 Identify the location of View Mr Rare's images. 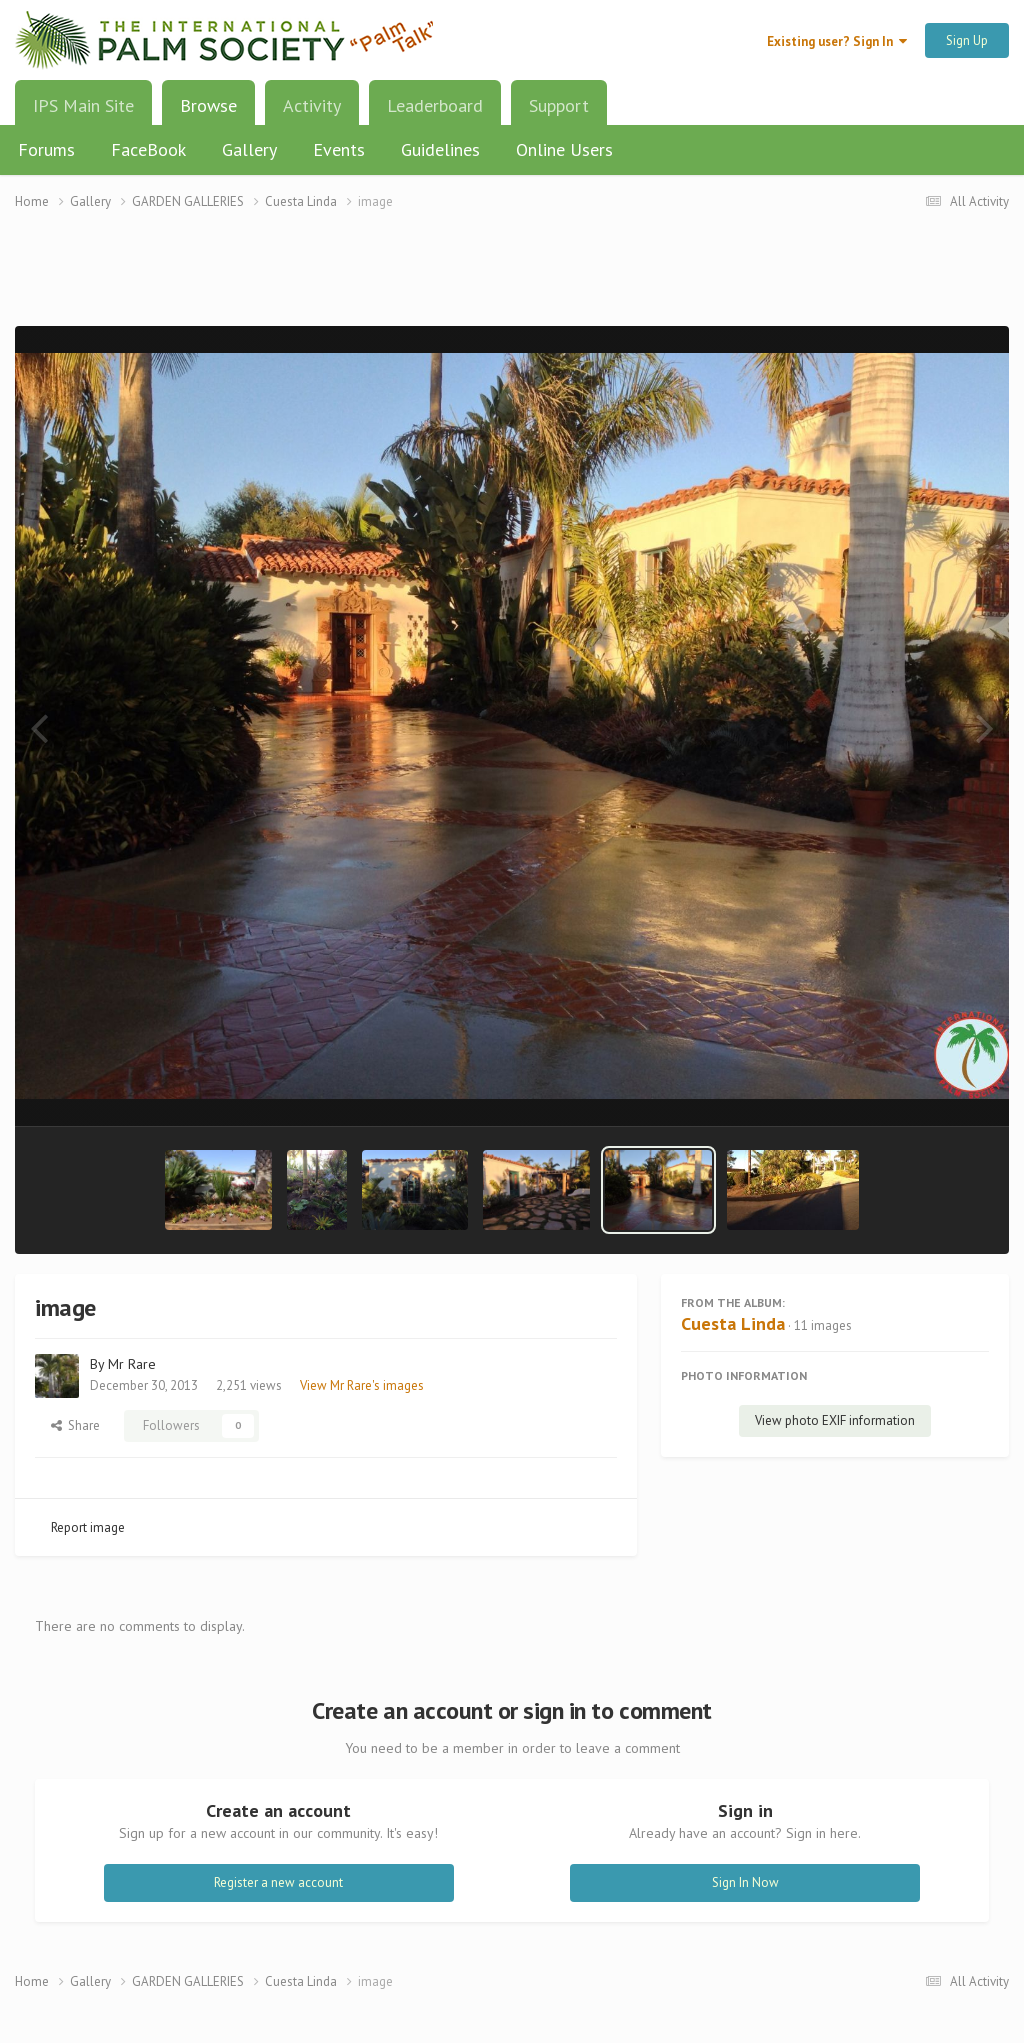
(362, 1385).